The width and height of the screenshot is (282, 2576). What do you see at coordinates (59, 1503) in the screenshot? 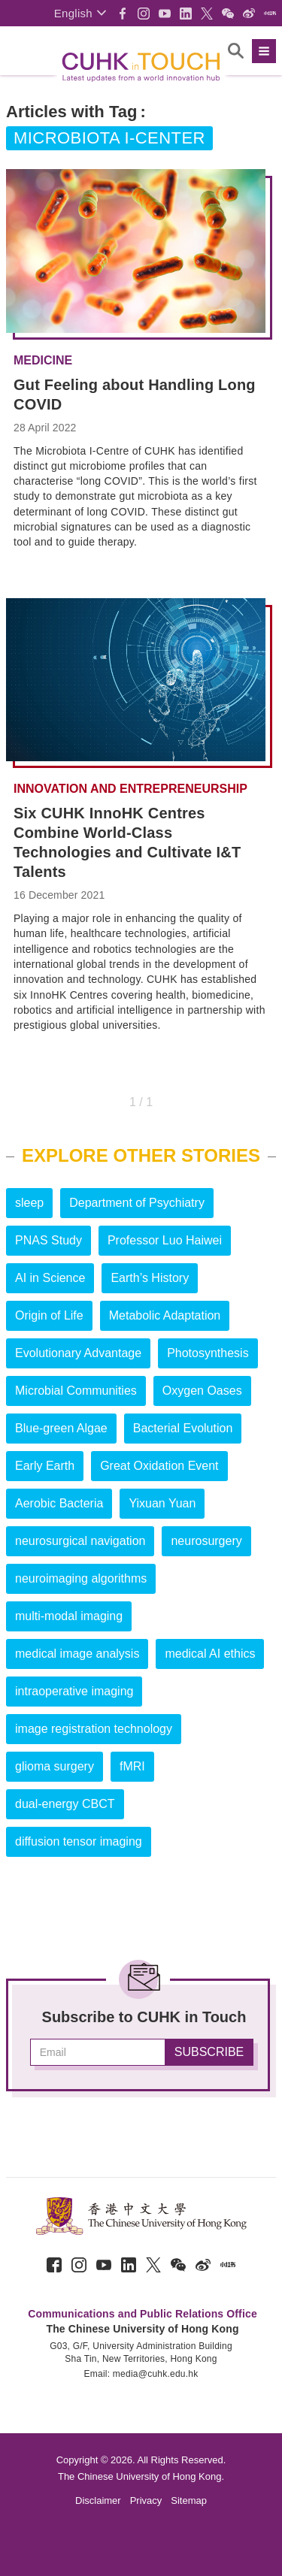
I see `Aerobic Bacteria` at bounding box center [59, 1503].